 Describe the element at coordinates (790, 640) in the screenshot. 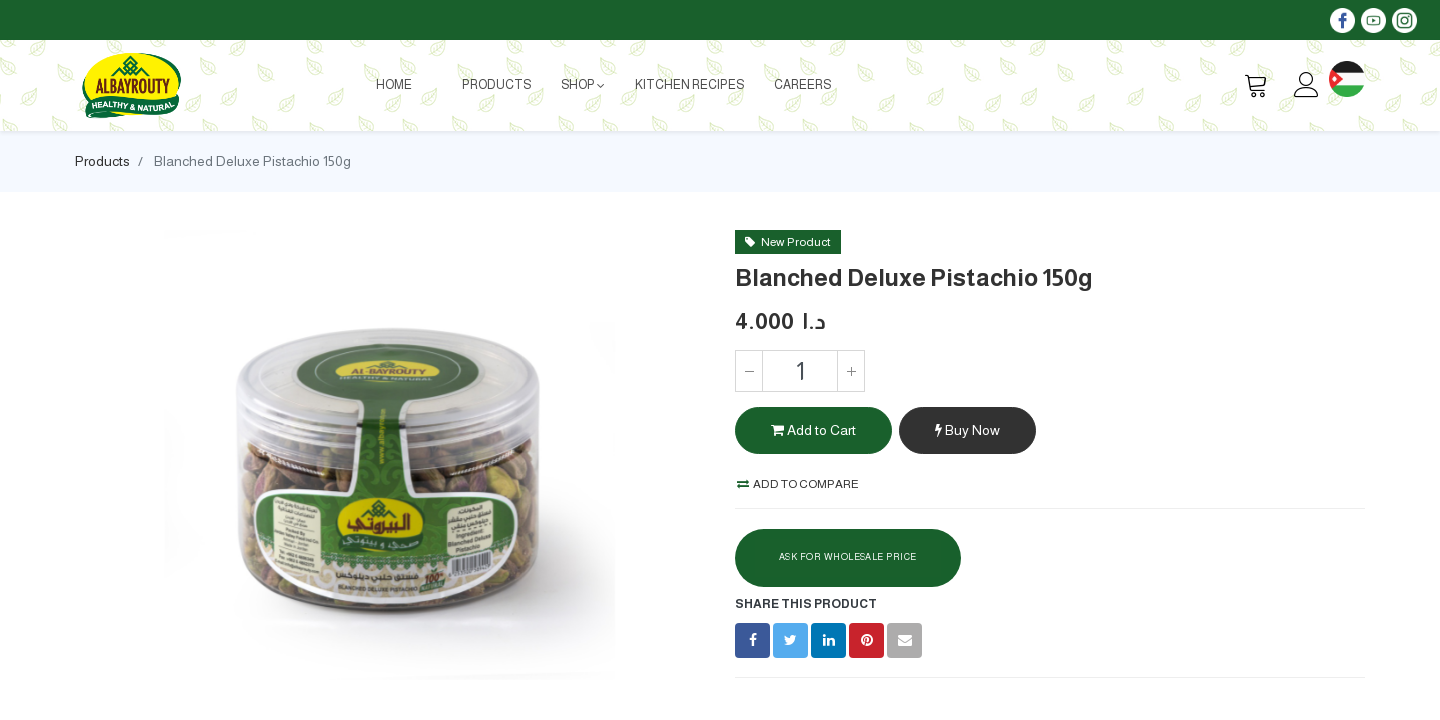

I see `[Twitter]` at that location.